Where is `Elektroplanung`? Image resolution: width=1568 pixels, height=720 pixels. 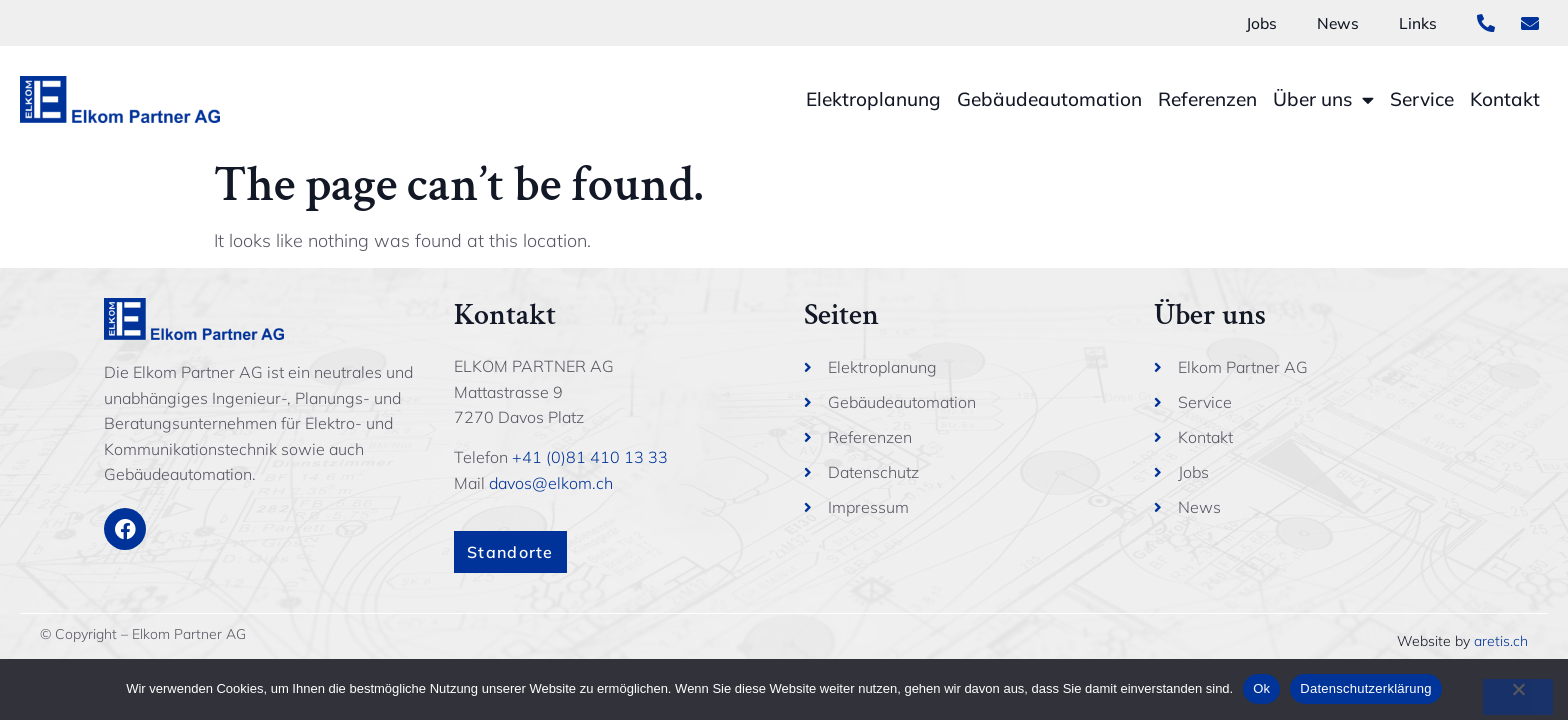
Elektroplanung is located at coordinates (873, 99).